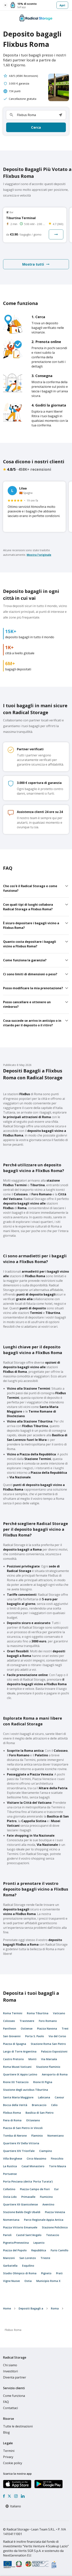 Image resolution: width=72 pixels, height=2576 pixels. Describe the element at coordinates (8, 2457) in the screenshot. I see `Privacy` at that location.